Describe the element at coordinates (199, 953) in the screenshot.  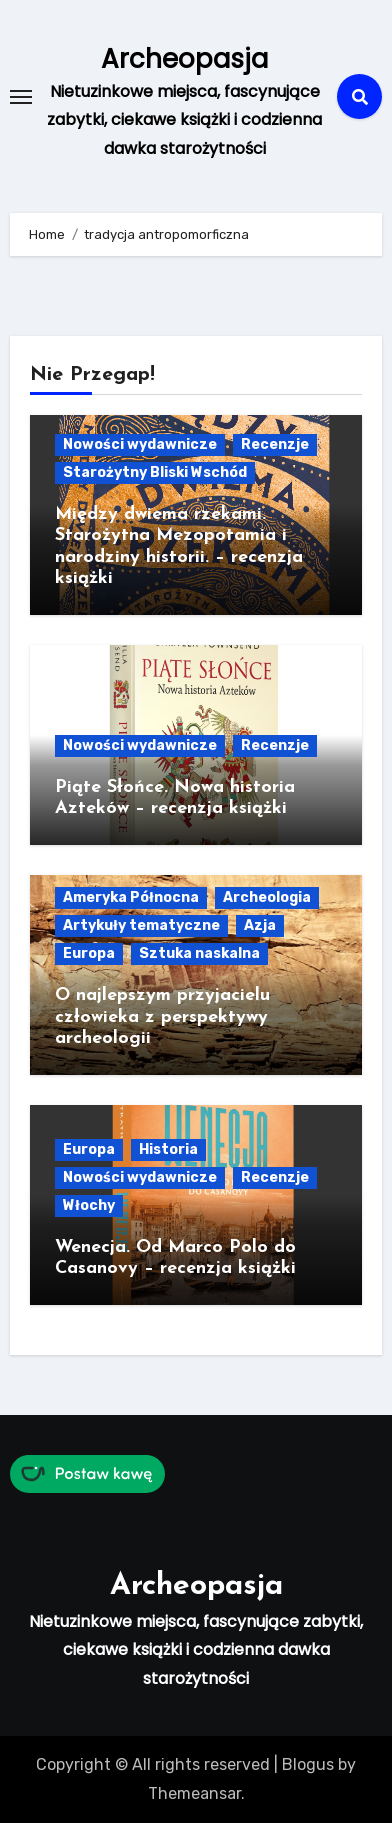
I see `Sztuka naskalna` at that location.